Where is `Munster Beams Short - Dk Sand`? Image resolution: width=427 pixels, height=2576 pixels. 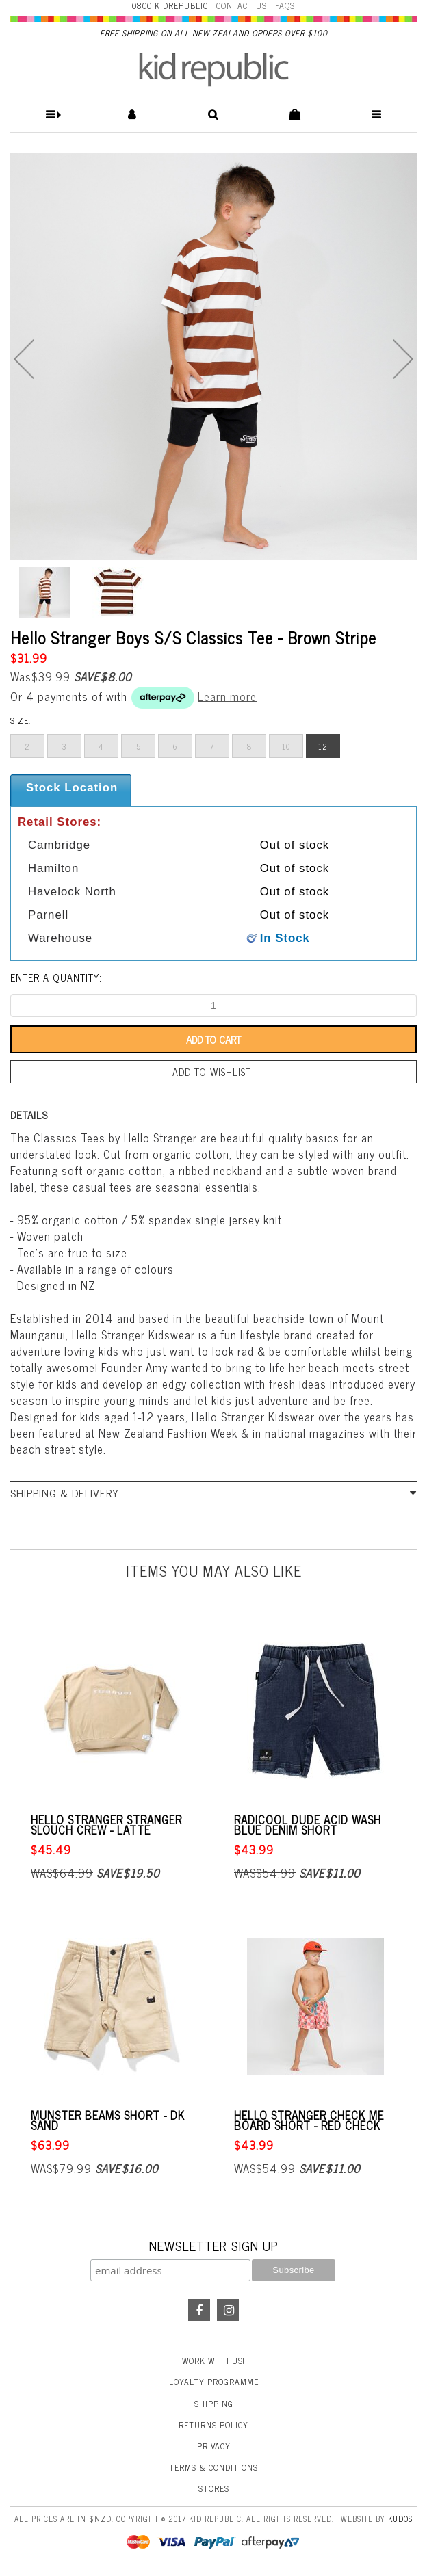
Munster Beams Short - Dk Sand is located at coordinates (108, 2120).